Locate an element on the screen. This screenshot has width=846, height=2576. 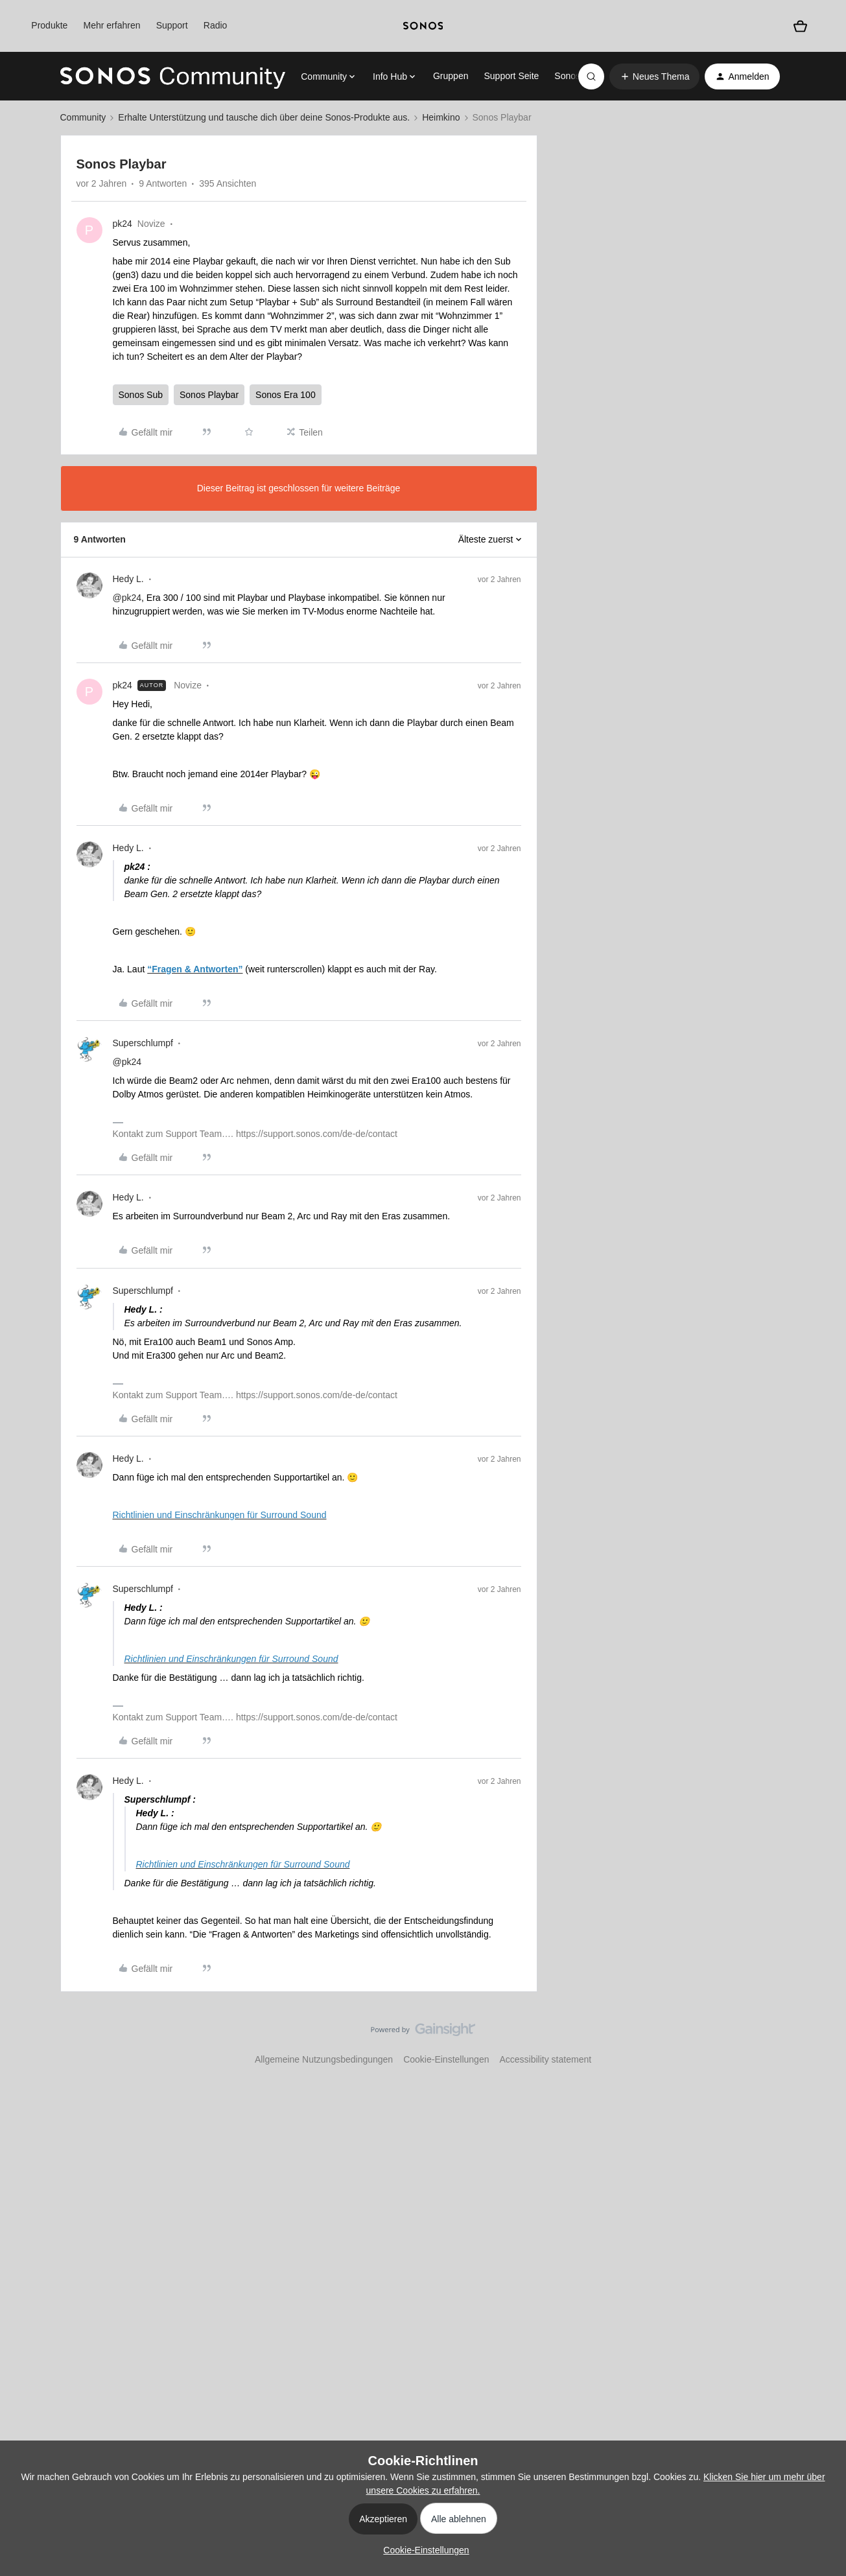
Heimkino is located at coordinates (441, 117).